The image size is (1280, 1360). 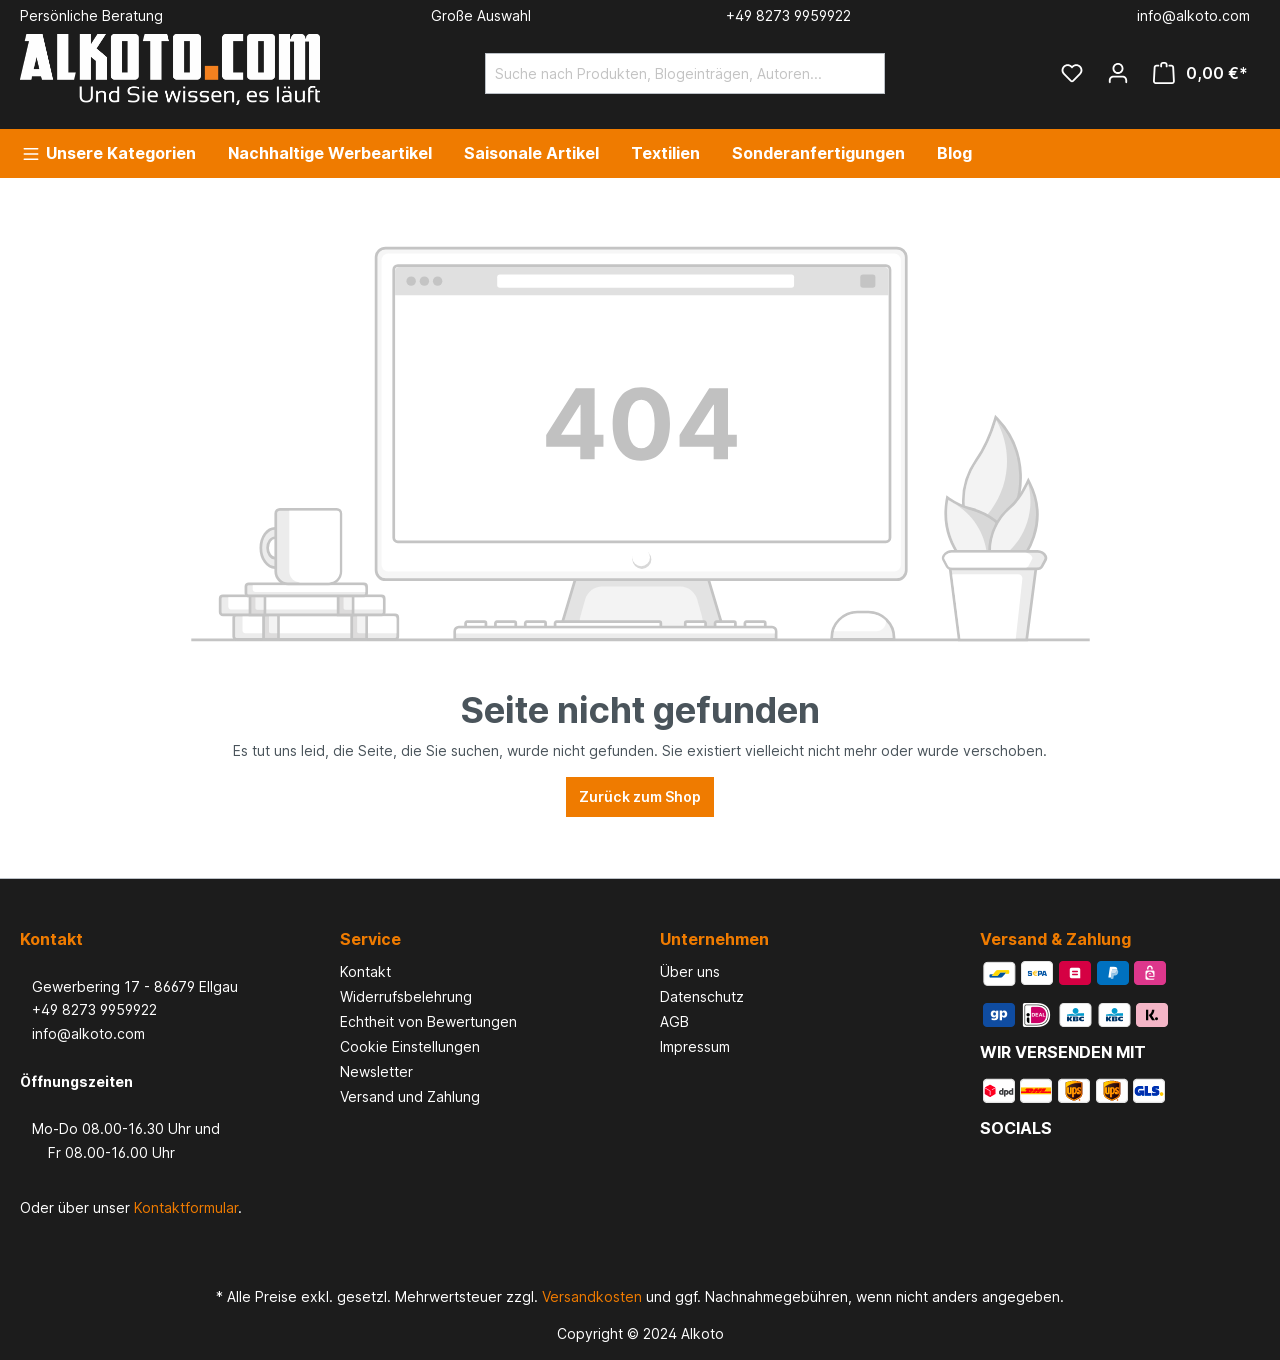 What do you see at coordinates (82, 1033) in the screenshot?
I see `info@alkoto.com` at bounding box center [82, 1033].